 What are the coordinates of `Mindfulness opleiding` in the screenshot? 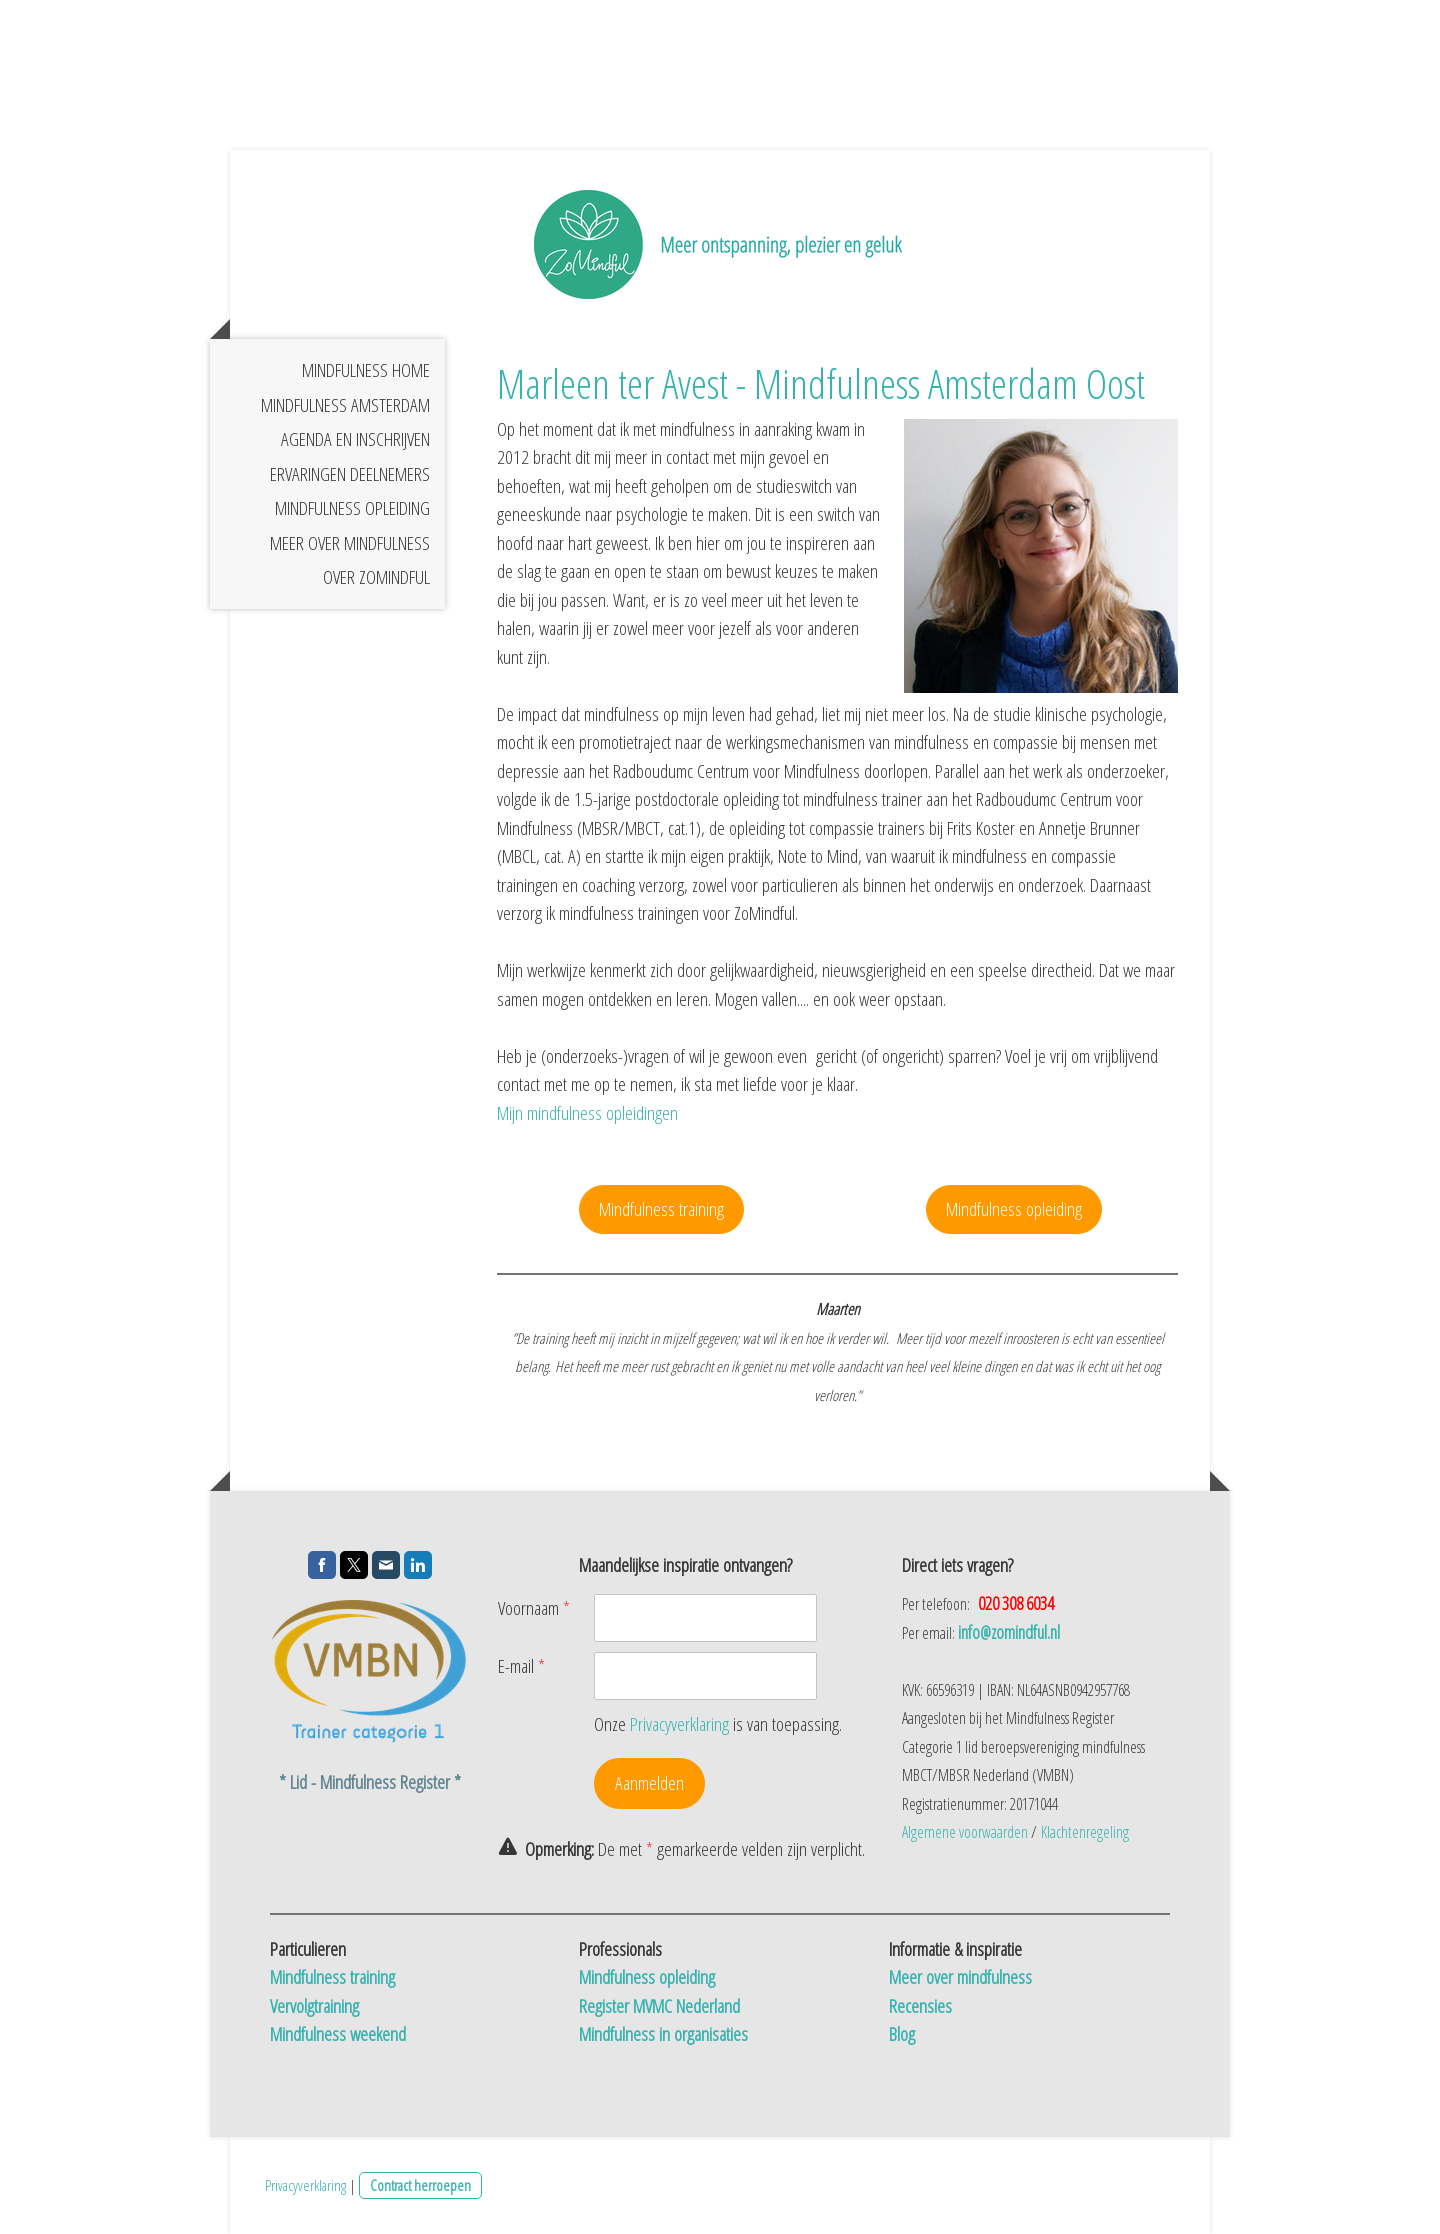 It's located at (352, 508).